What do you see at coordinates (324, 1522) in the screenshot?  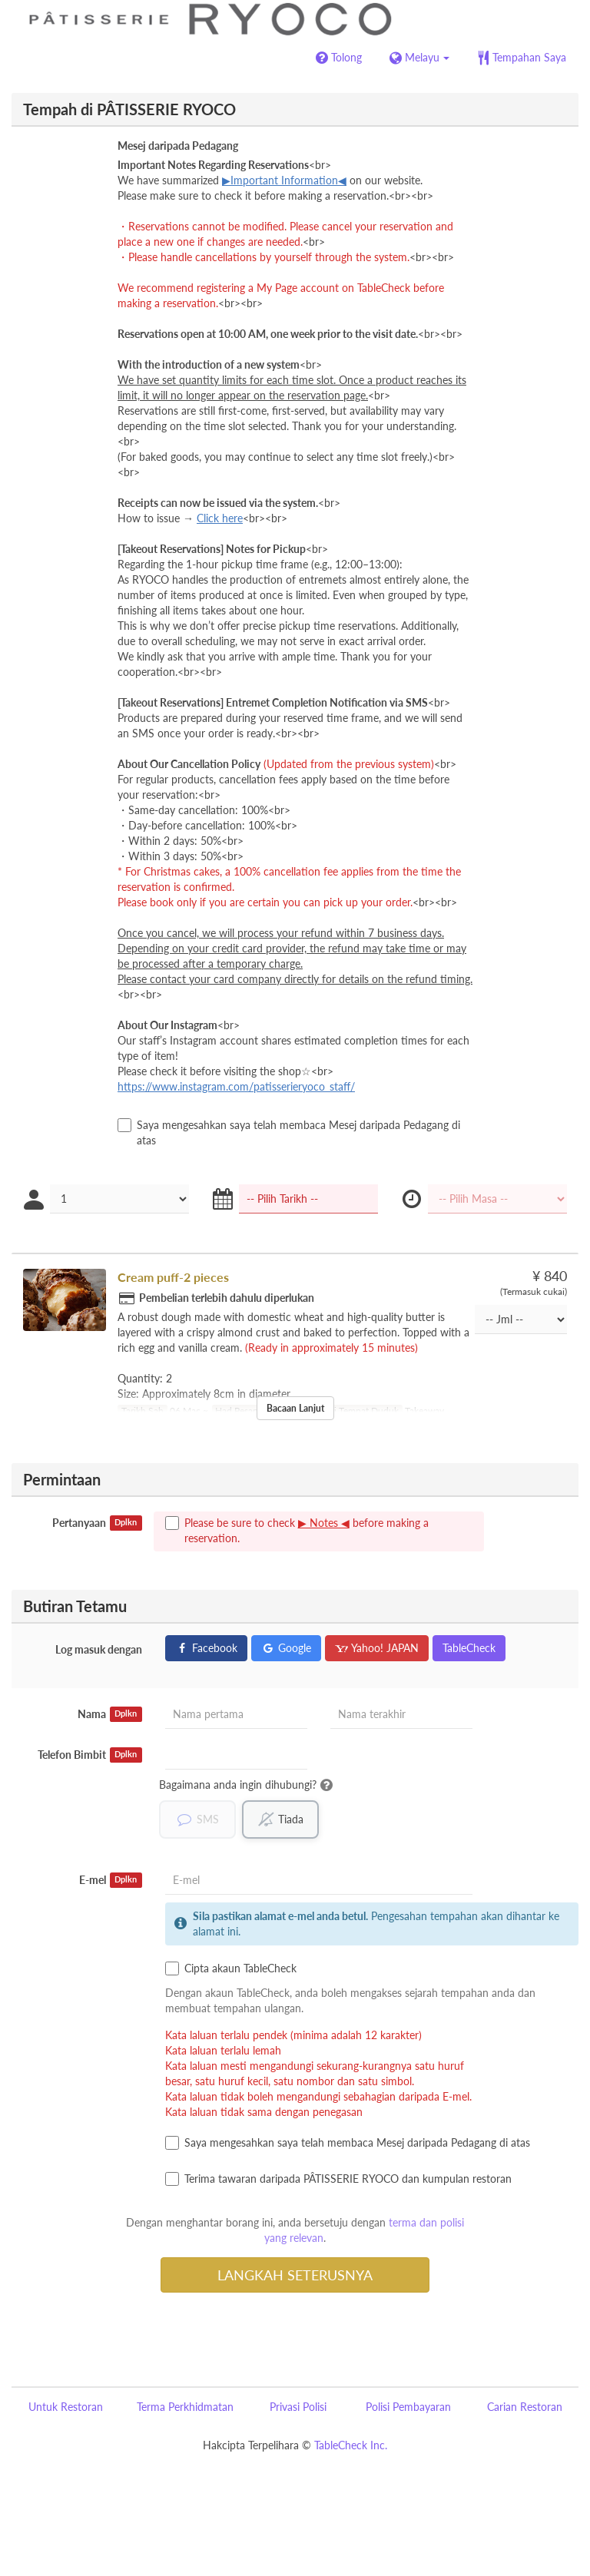 I see `▶ Notes ◀` at bounding box center [324, 1522].